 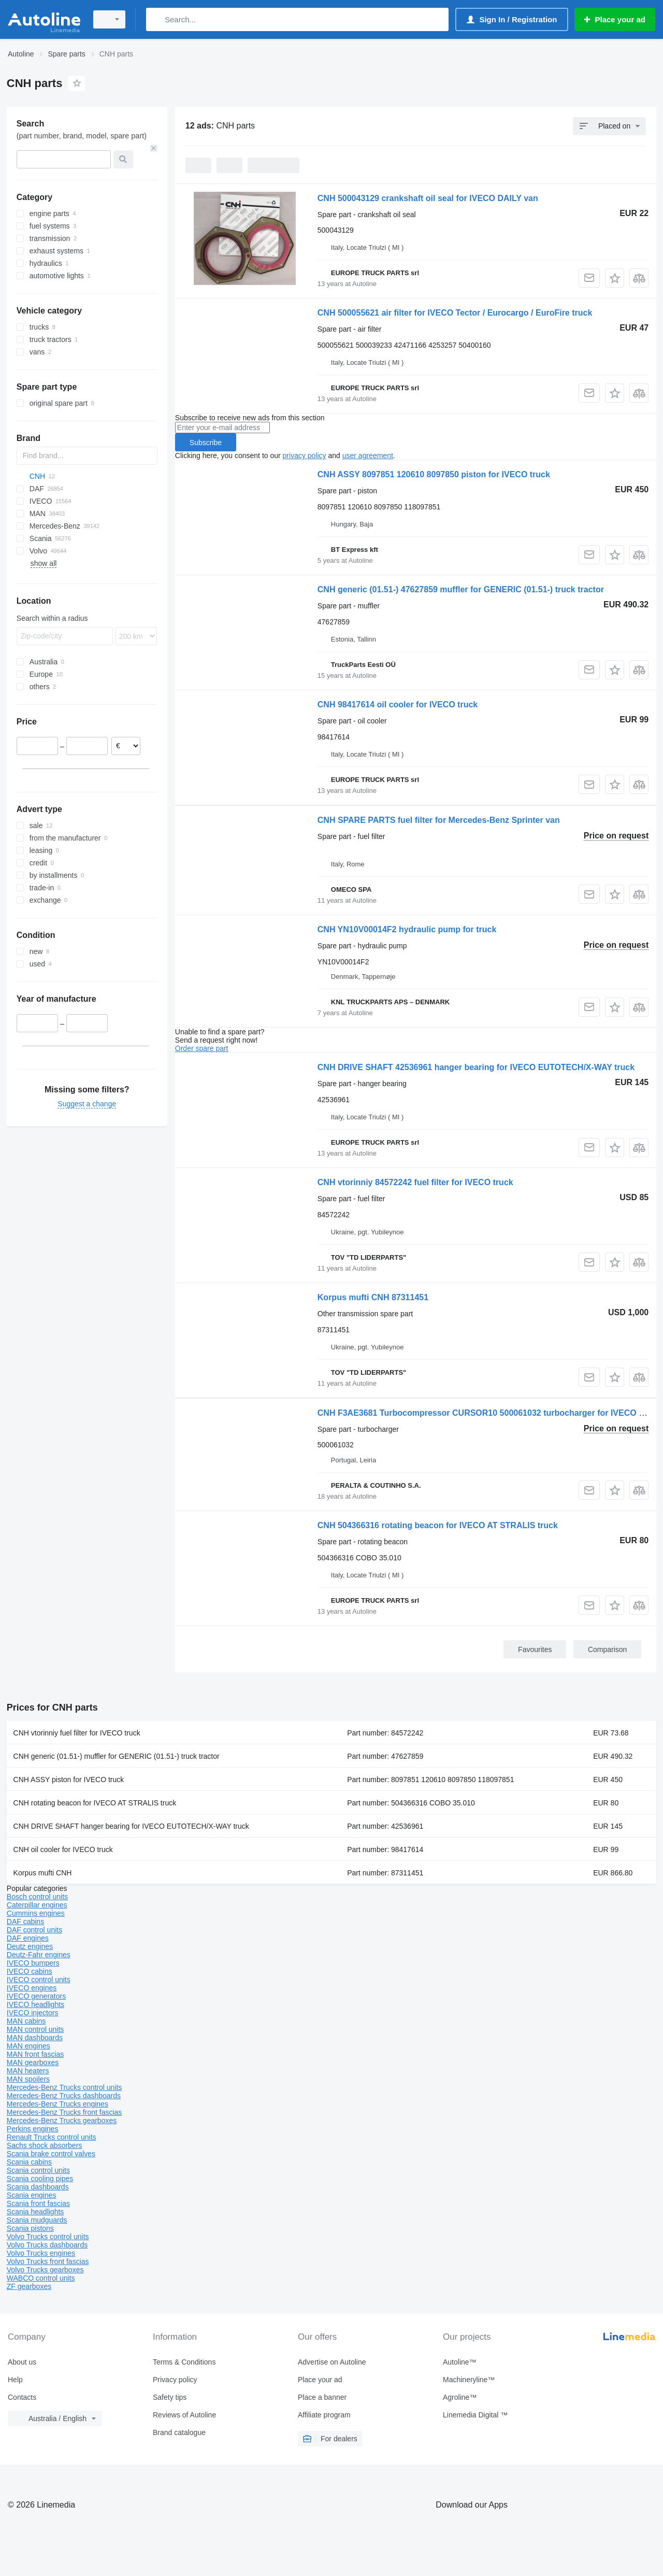 I want to click on [Search], so click(x=156, y=19).